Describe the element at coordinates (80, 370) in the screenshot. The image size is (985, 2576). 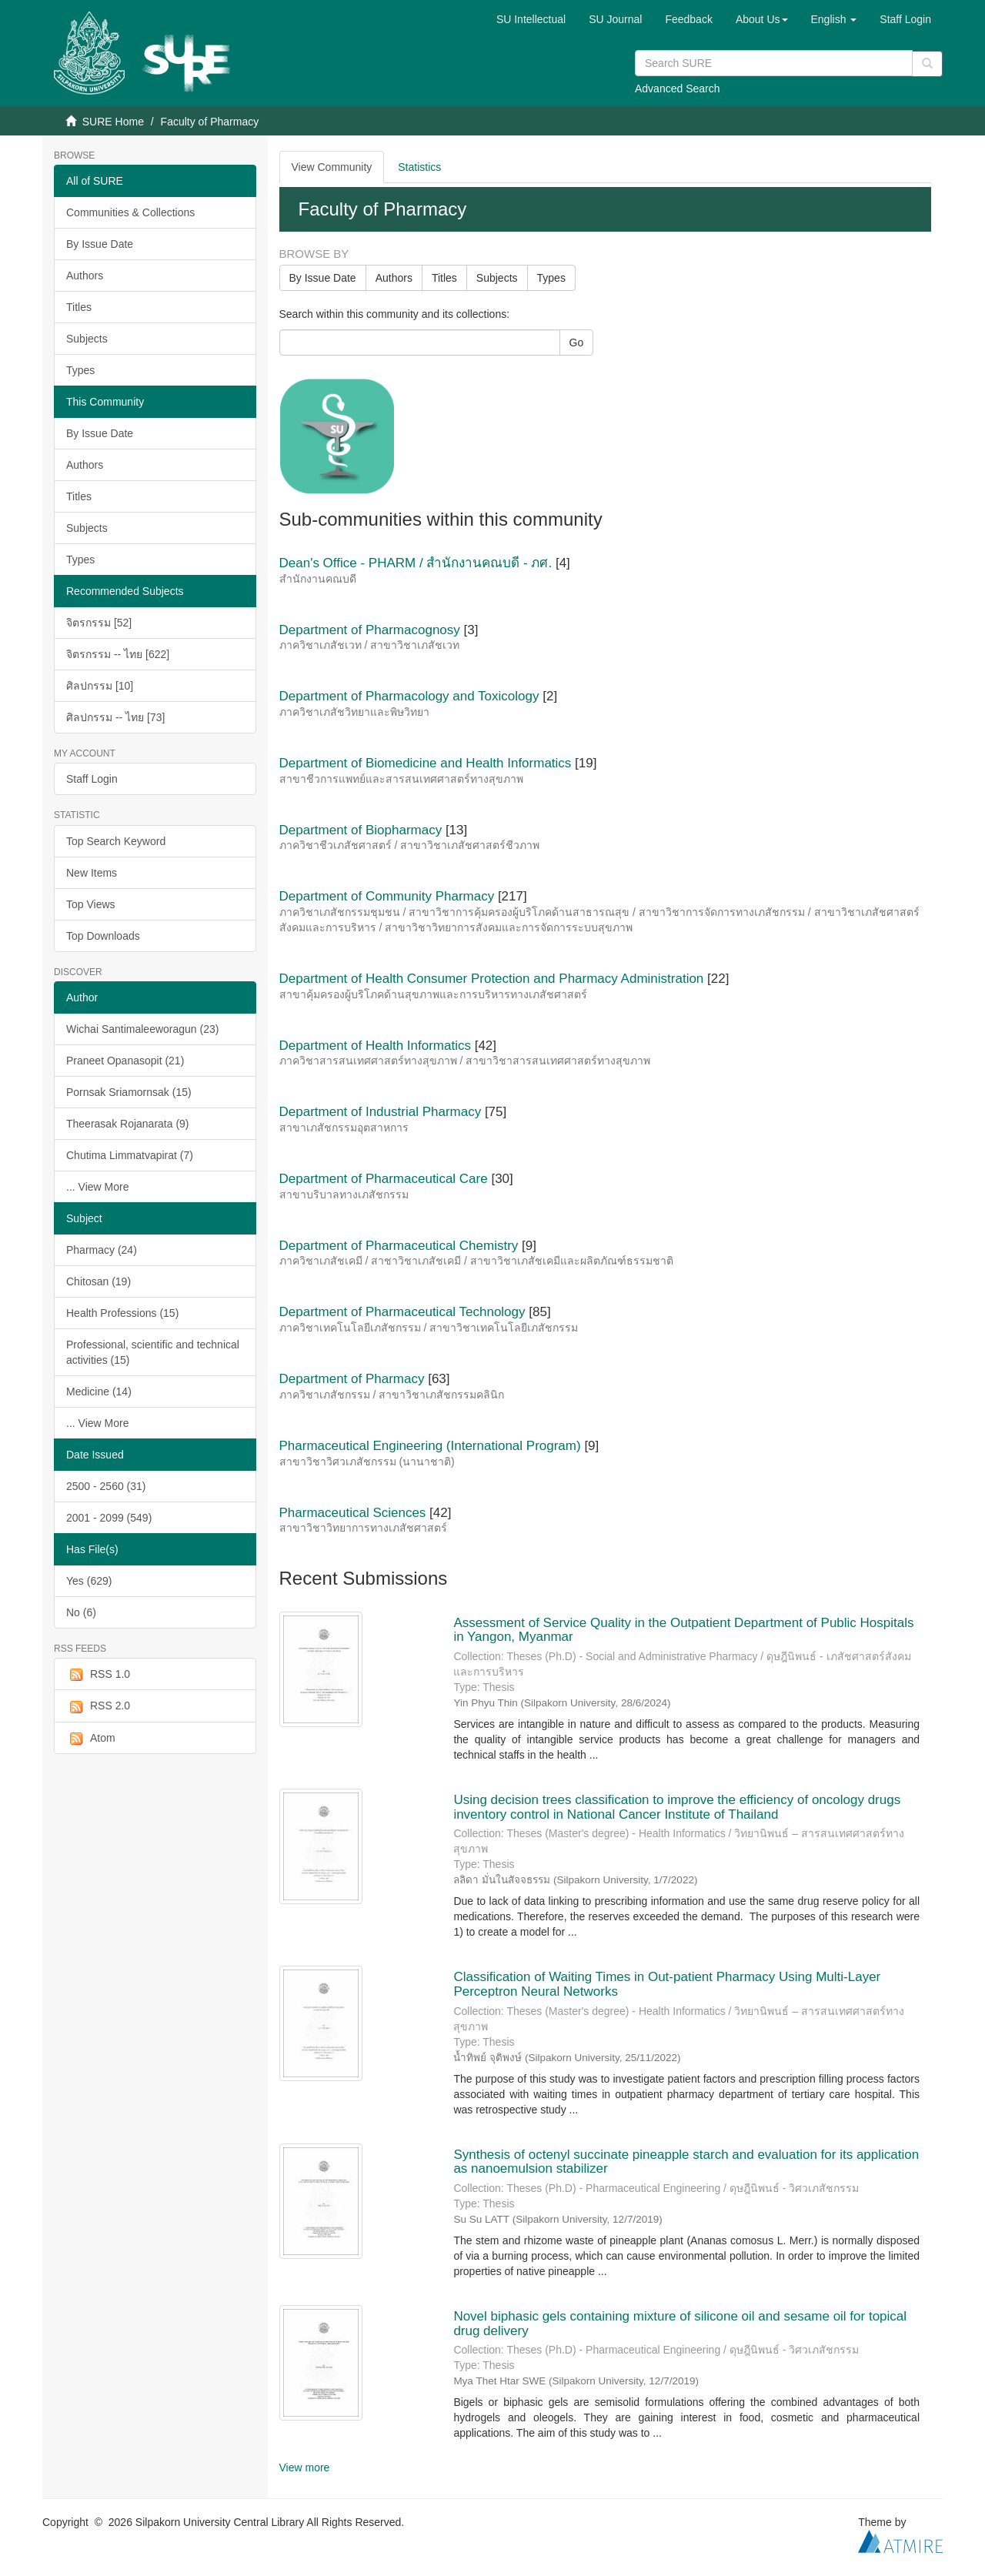
I see `Types` at that location.